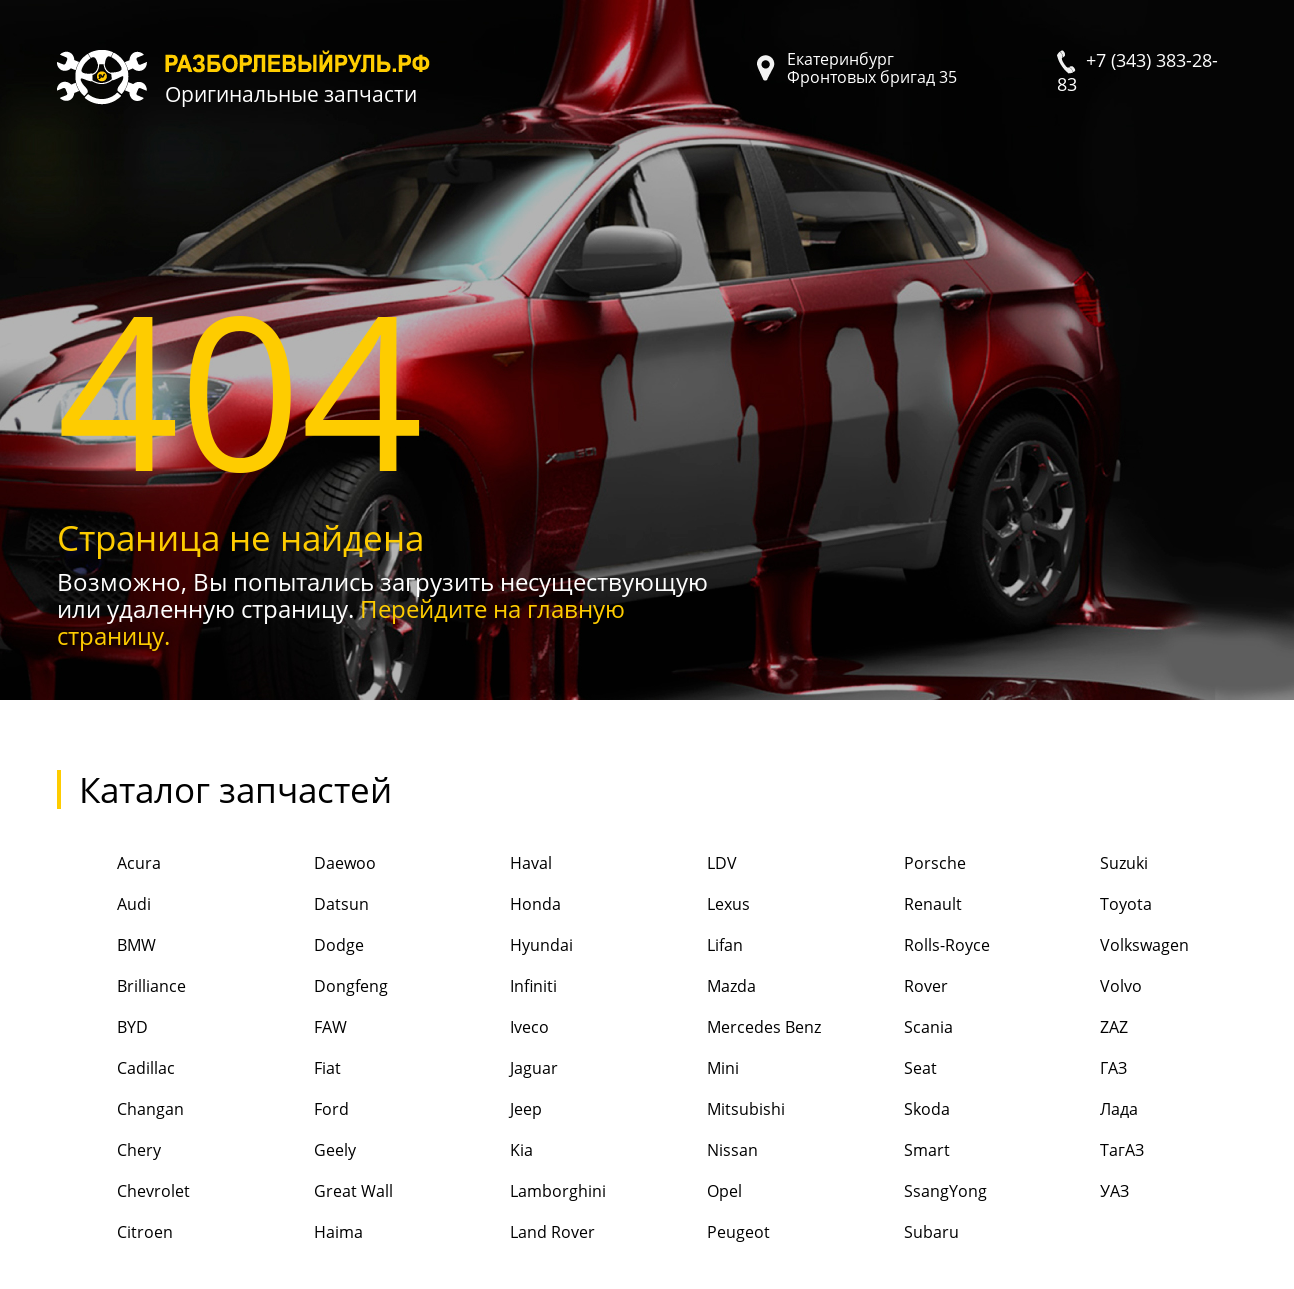 The height and width of the screenshot is (1289, 1294). Describe the element at coordinates (1091, 987) in the screenshot. I see `Volvo` at that location.